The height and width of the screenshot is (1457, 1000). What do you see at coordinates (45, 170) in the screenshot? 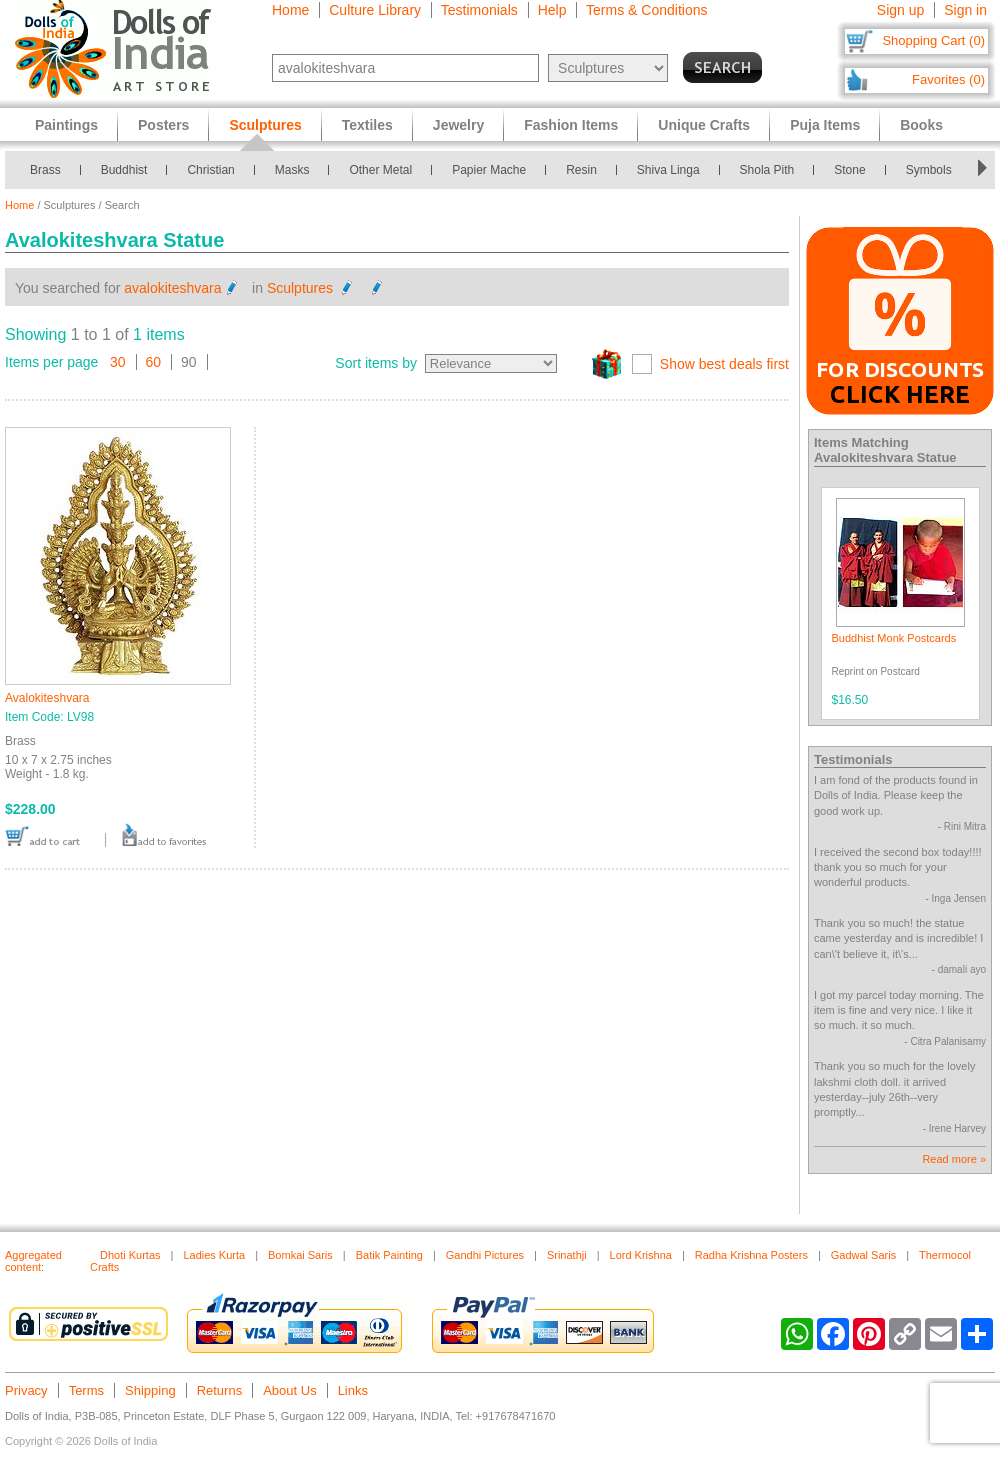
I see `Brass` at bounding box center [45, 170].